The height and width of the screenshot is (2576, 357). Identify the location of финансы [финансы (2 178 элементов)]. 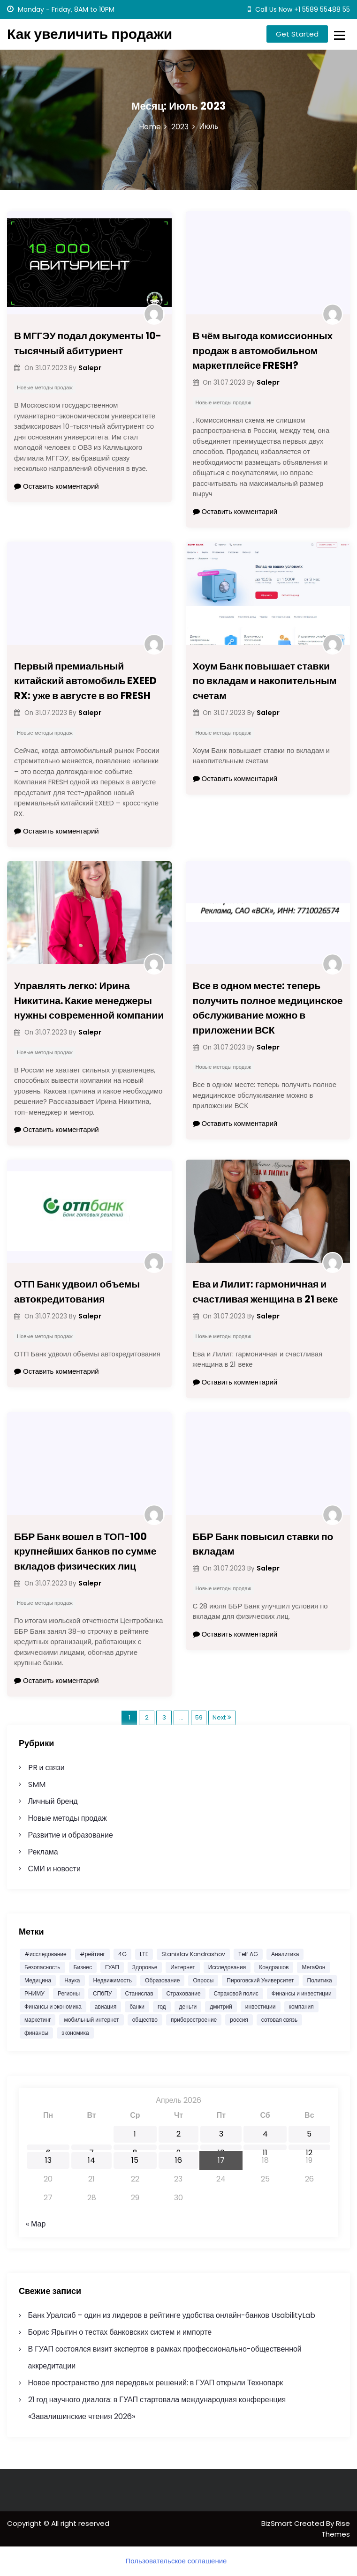
(36, 2033).